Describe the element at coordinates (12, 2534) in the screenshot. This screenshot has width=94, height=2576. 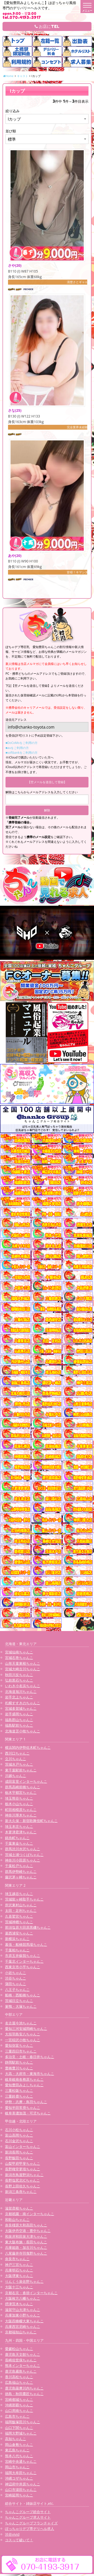
I see `渋谷vivid` at that location.